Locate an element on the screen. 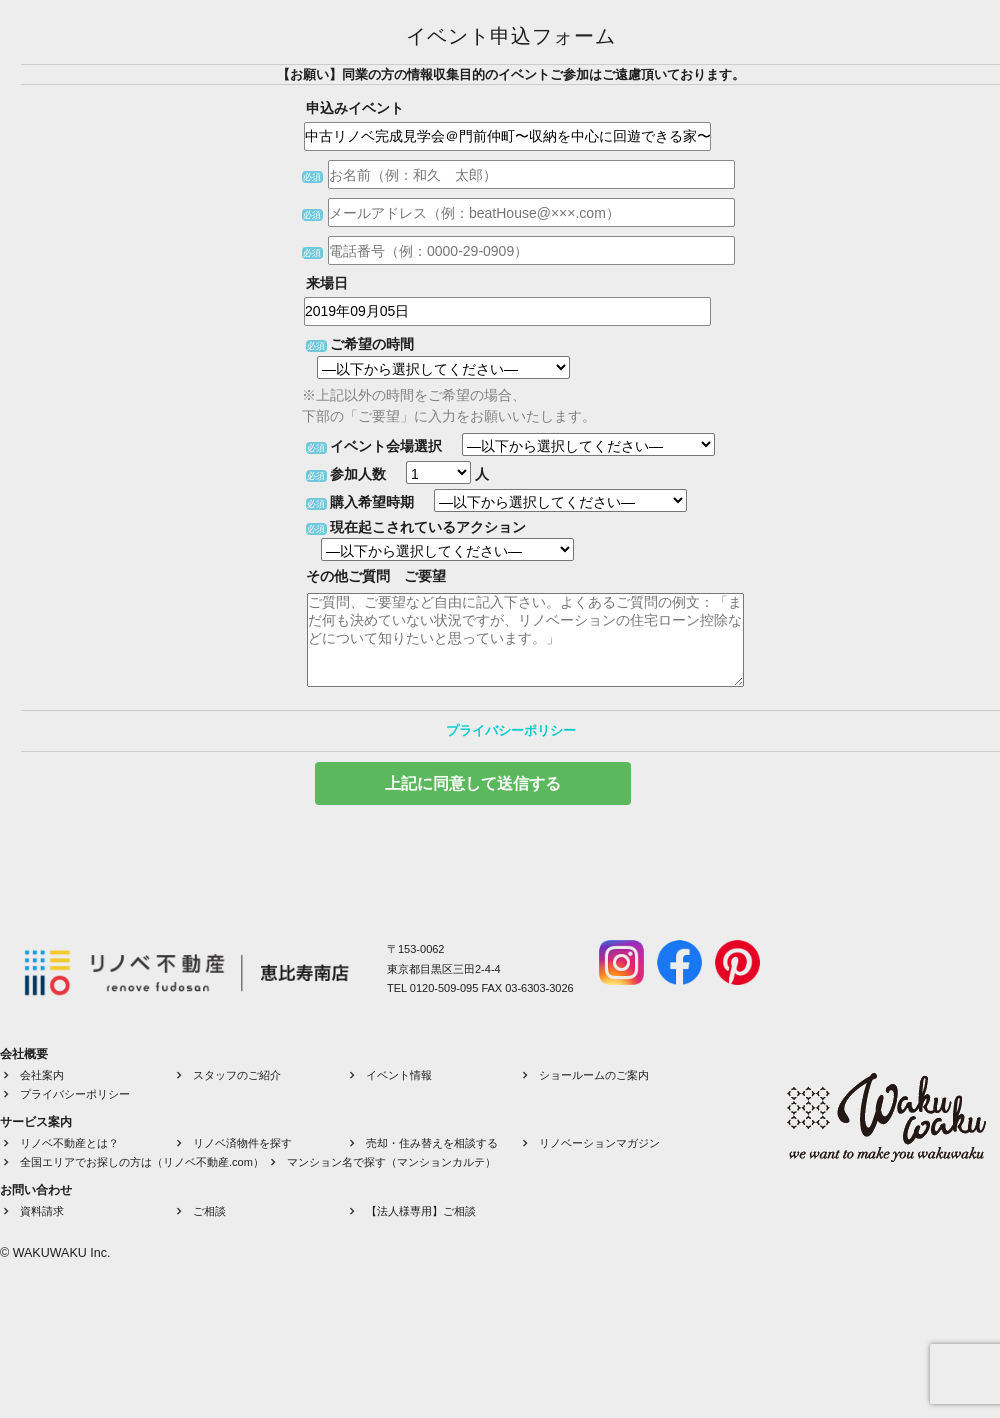 This screenshot has width=1000, height=1418. ショールームのご案内 is located at coordinates (594, 1075).